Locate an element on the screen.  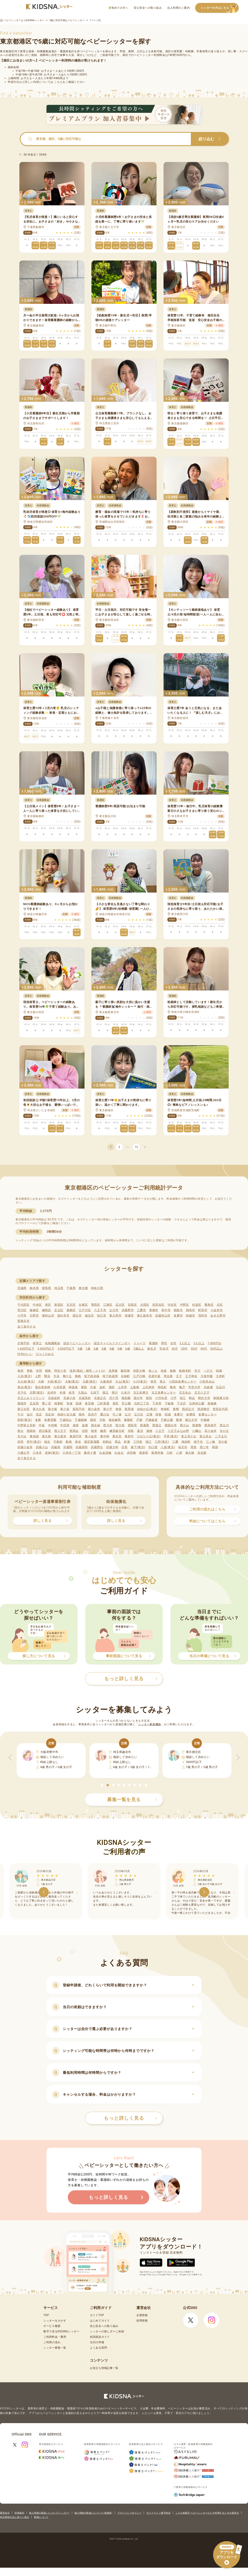
千川 is located at coordinates (20, 1414).